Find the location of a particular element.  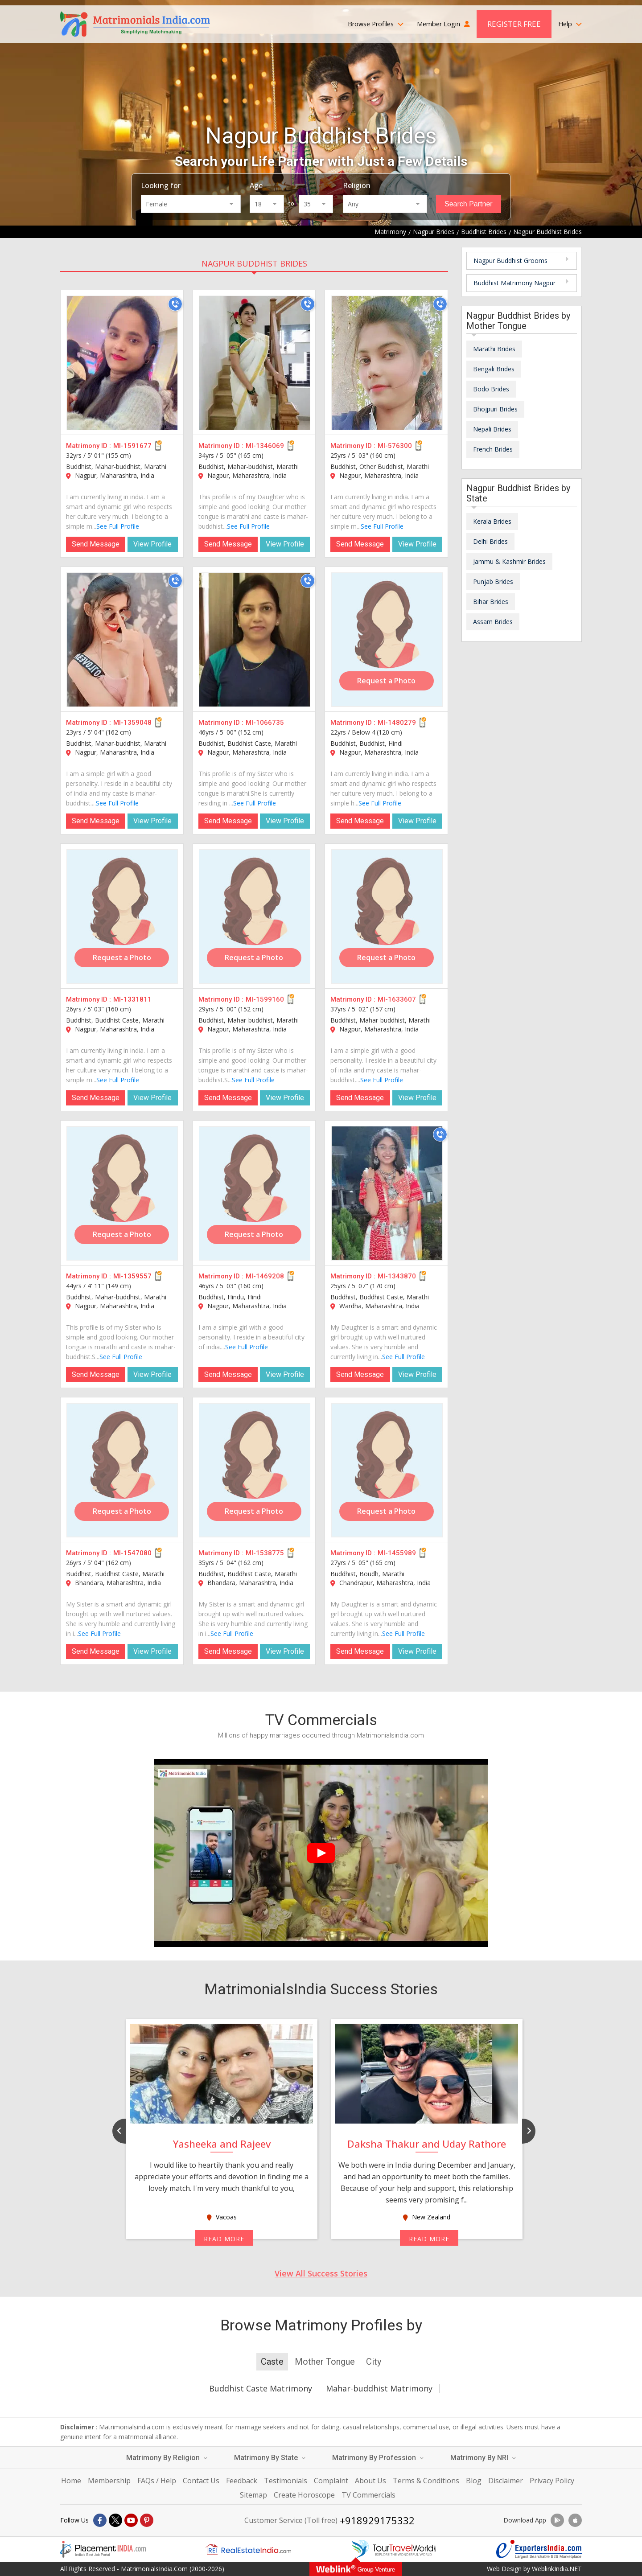

Contact Us is located at coordinates (201, 2481).